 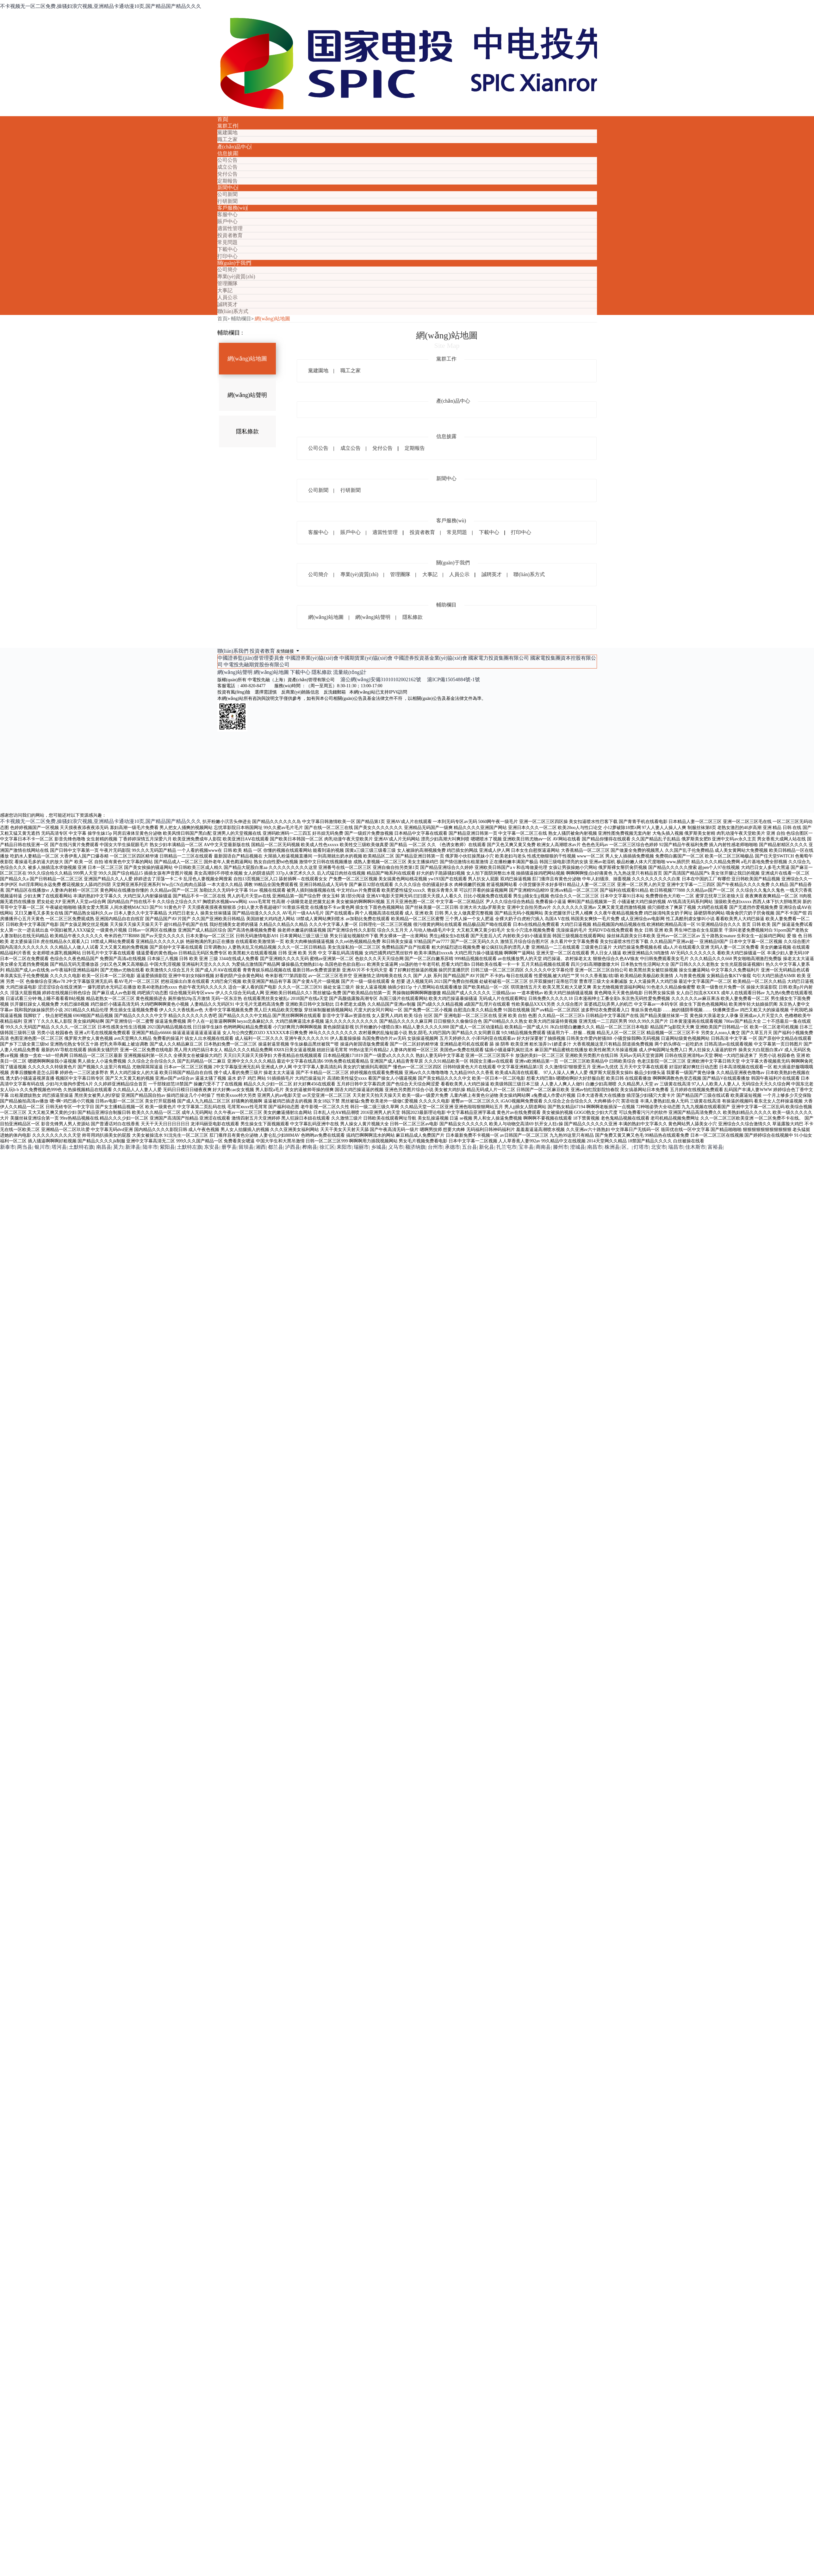 I want to click on 义马市, so click(x=395, y=1147).